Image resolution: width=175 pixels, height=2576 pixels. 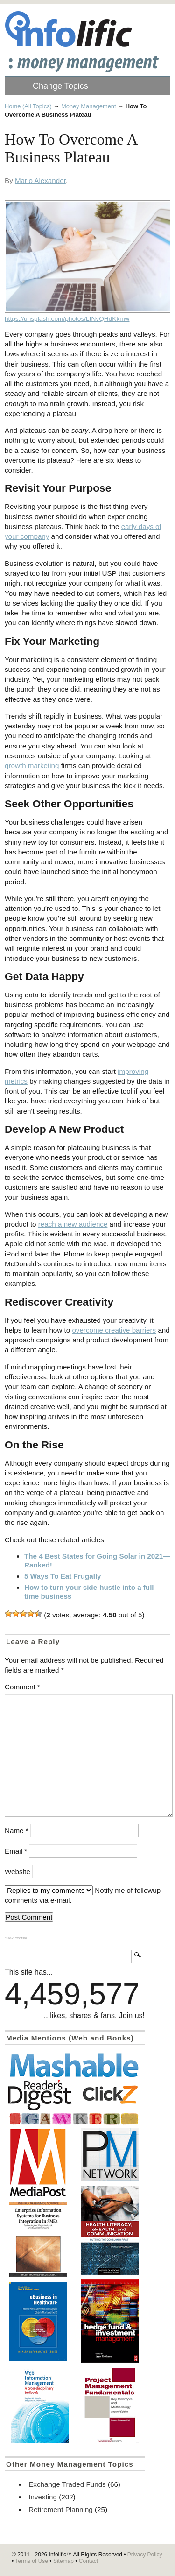 What do you see at coordinates (28, 106) in the screenshot?
I see `Home (All Topics)` at bounding box center [28, 106].